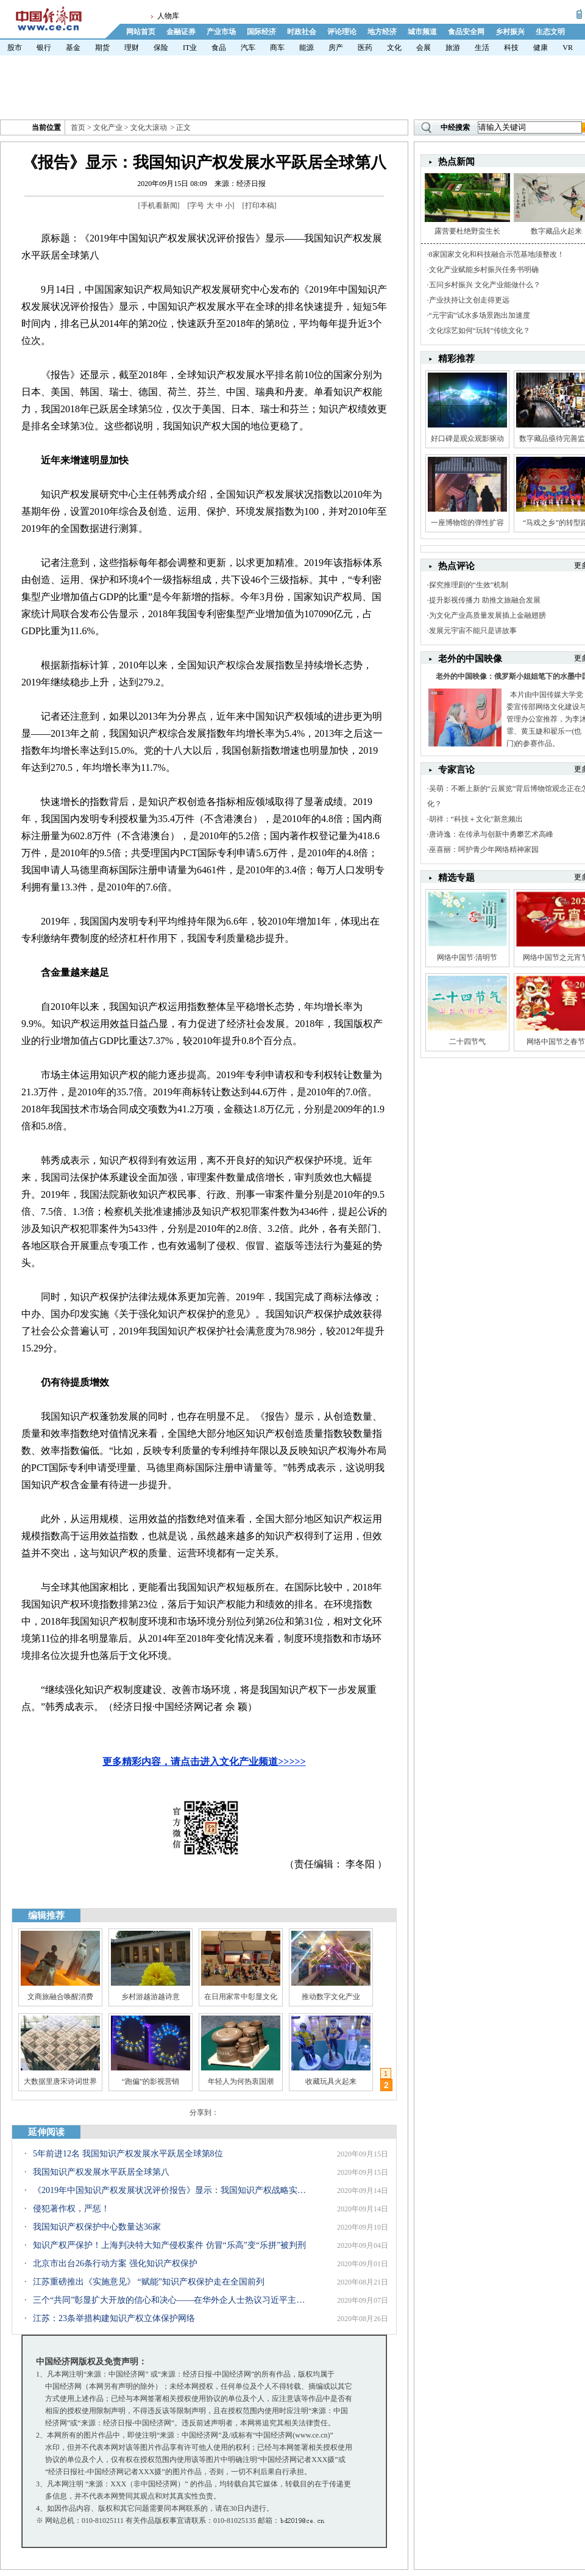  What do you see at coordinates (169, 2245) in the screenshot?
I see `知识产权严保护！上海判决特大知产侵权案件 仿冒“乐高”变“乐拼”被判刑` at bounding box center [169, 2245].